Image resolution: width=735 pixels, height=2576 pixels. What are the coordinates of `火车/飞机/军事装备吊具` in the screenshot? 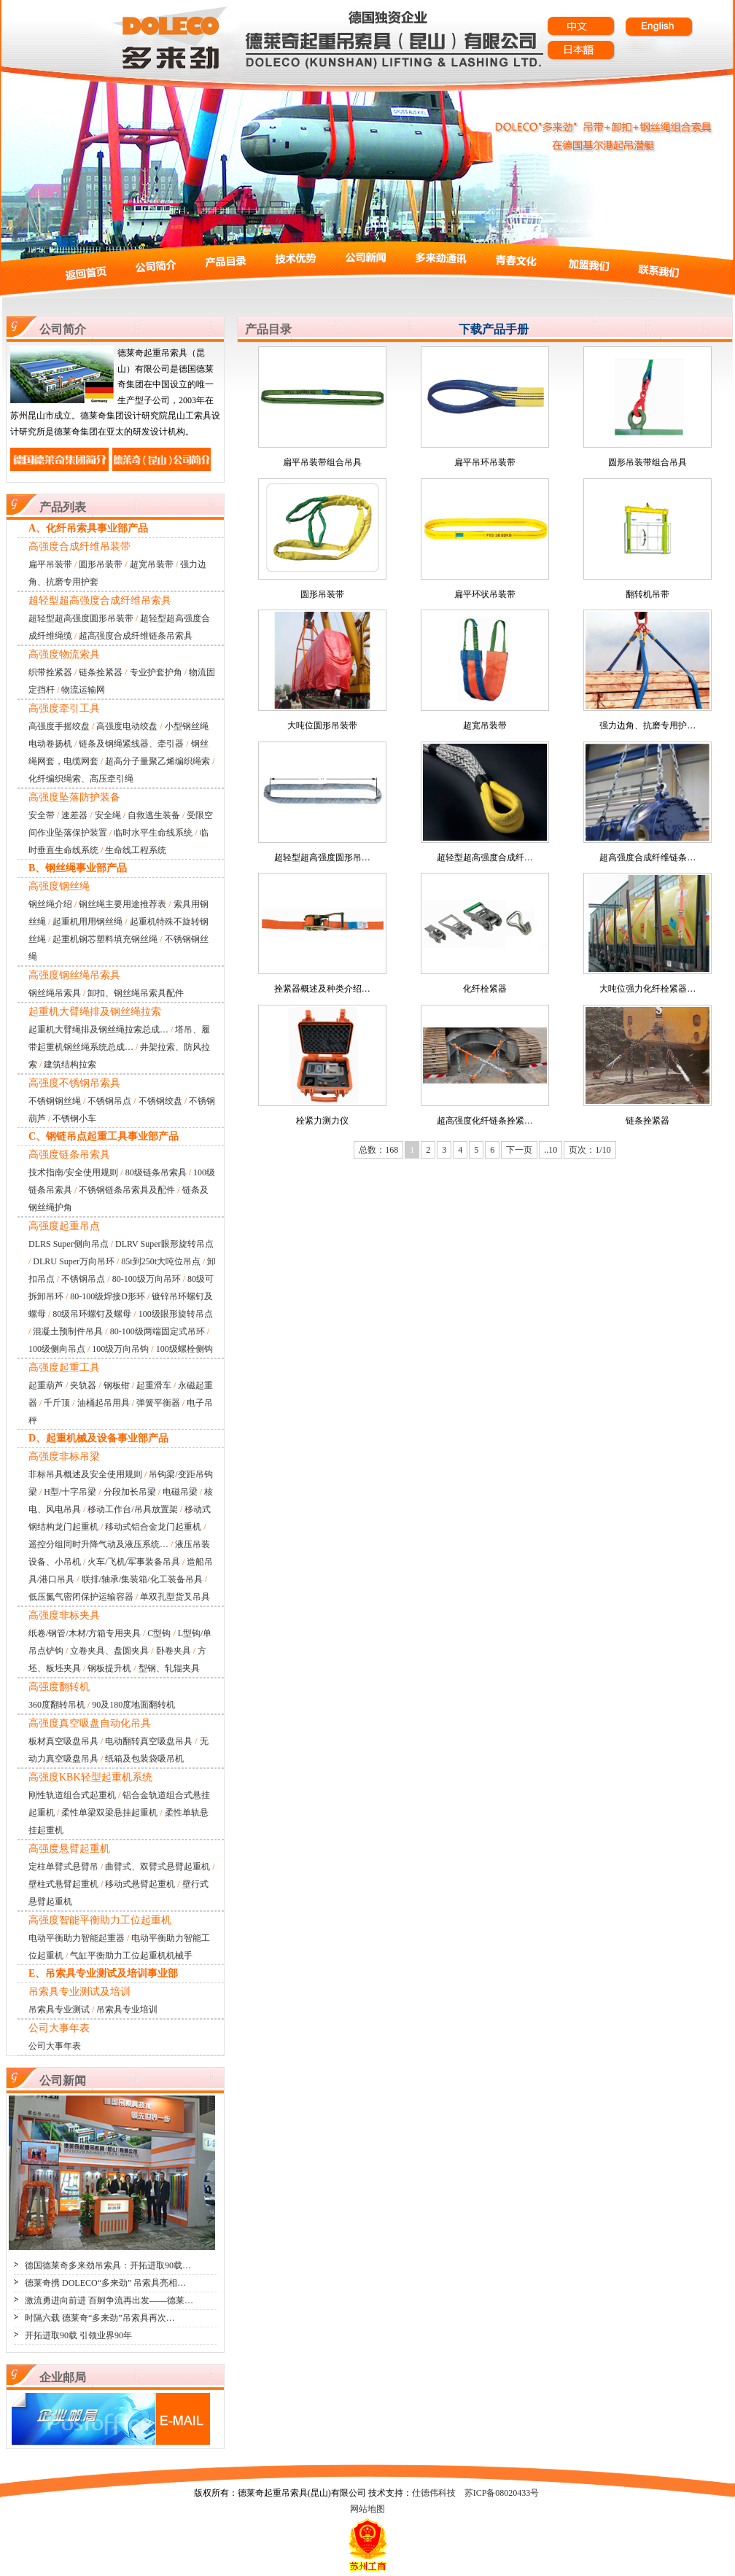 It's located at (134, 1562).